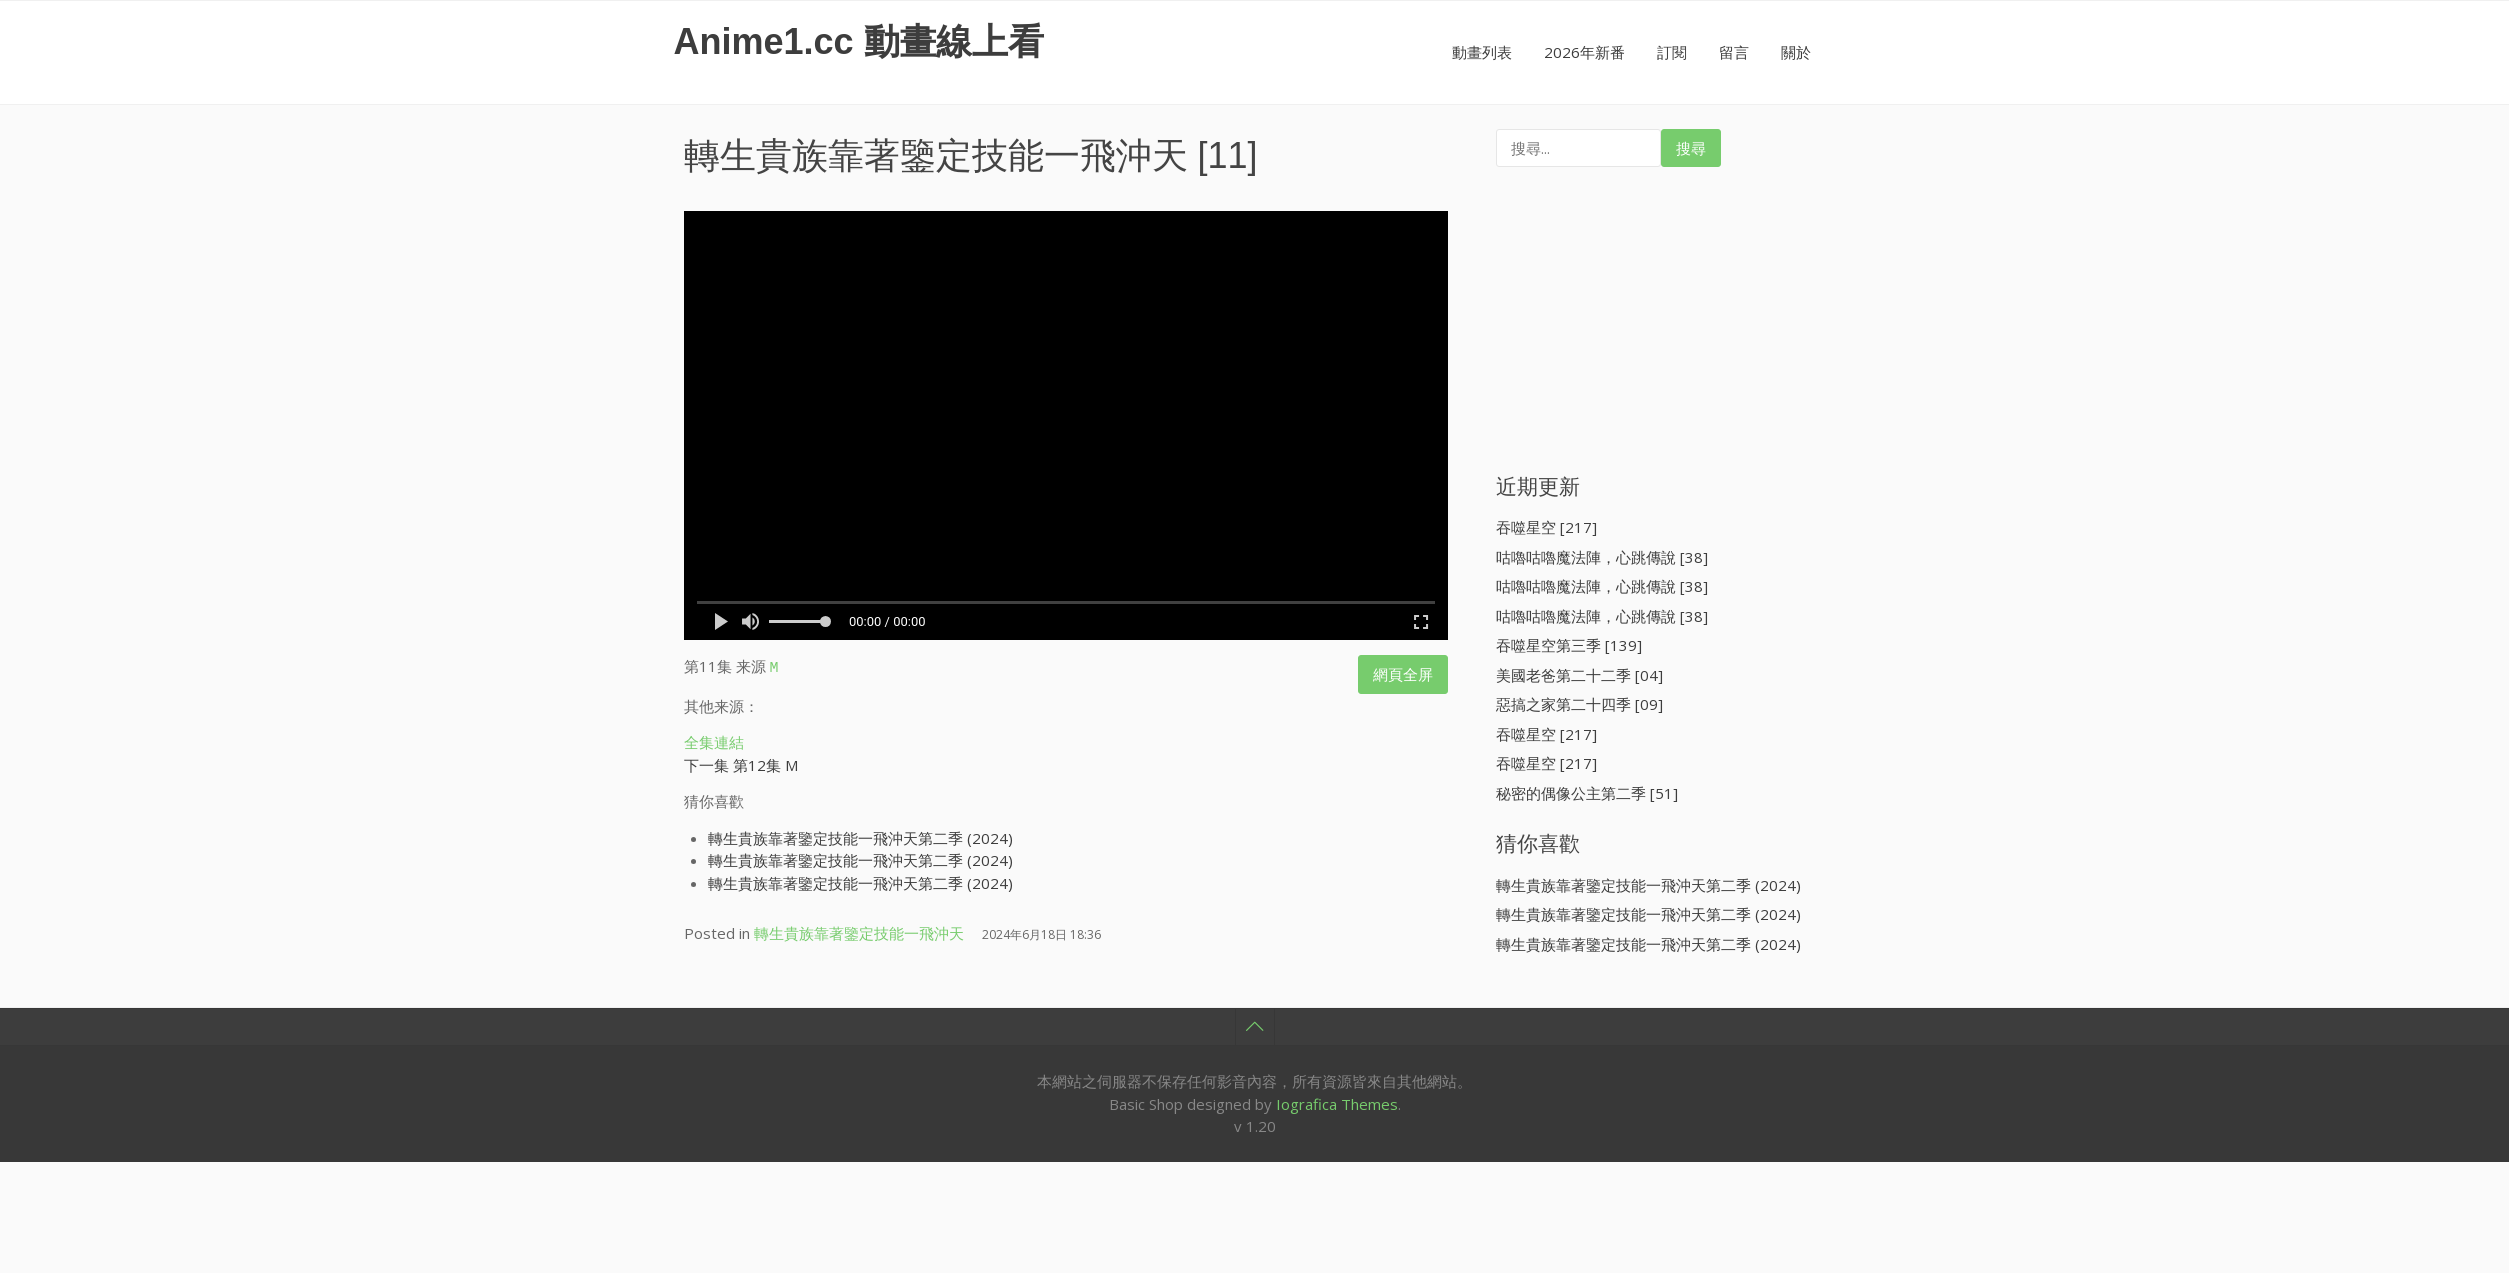  I want to click on 咕嚕咕嚕魔法陣，心跳傳說 [38], so click(1602, 557).